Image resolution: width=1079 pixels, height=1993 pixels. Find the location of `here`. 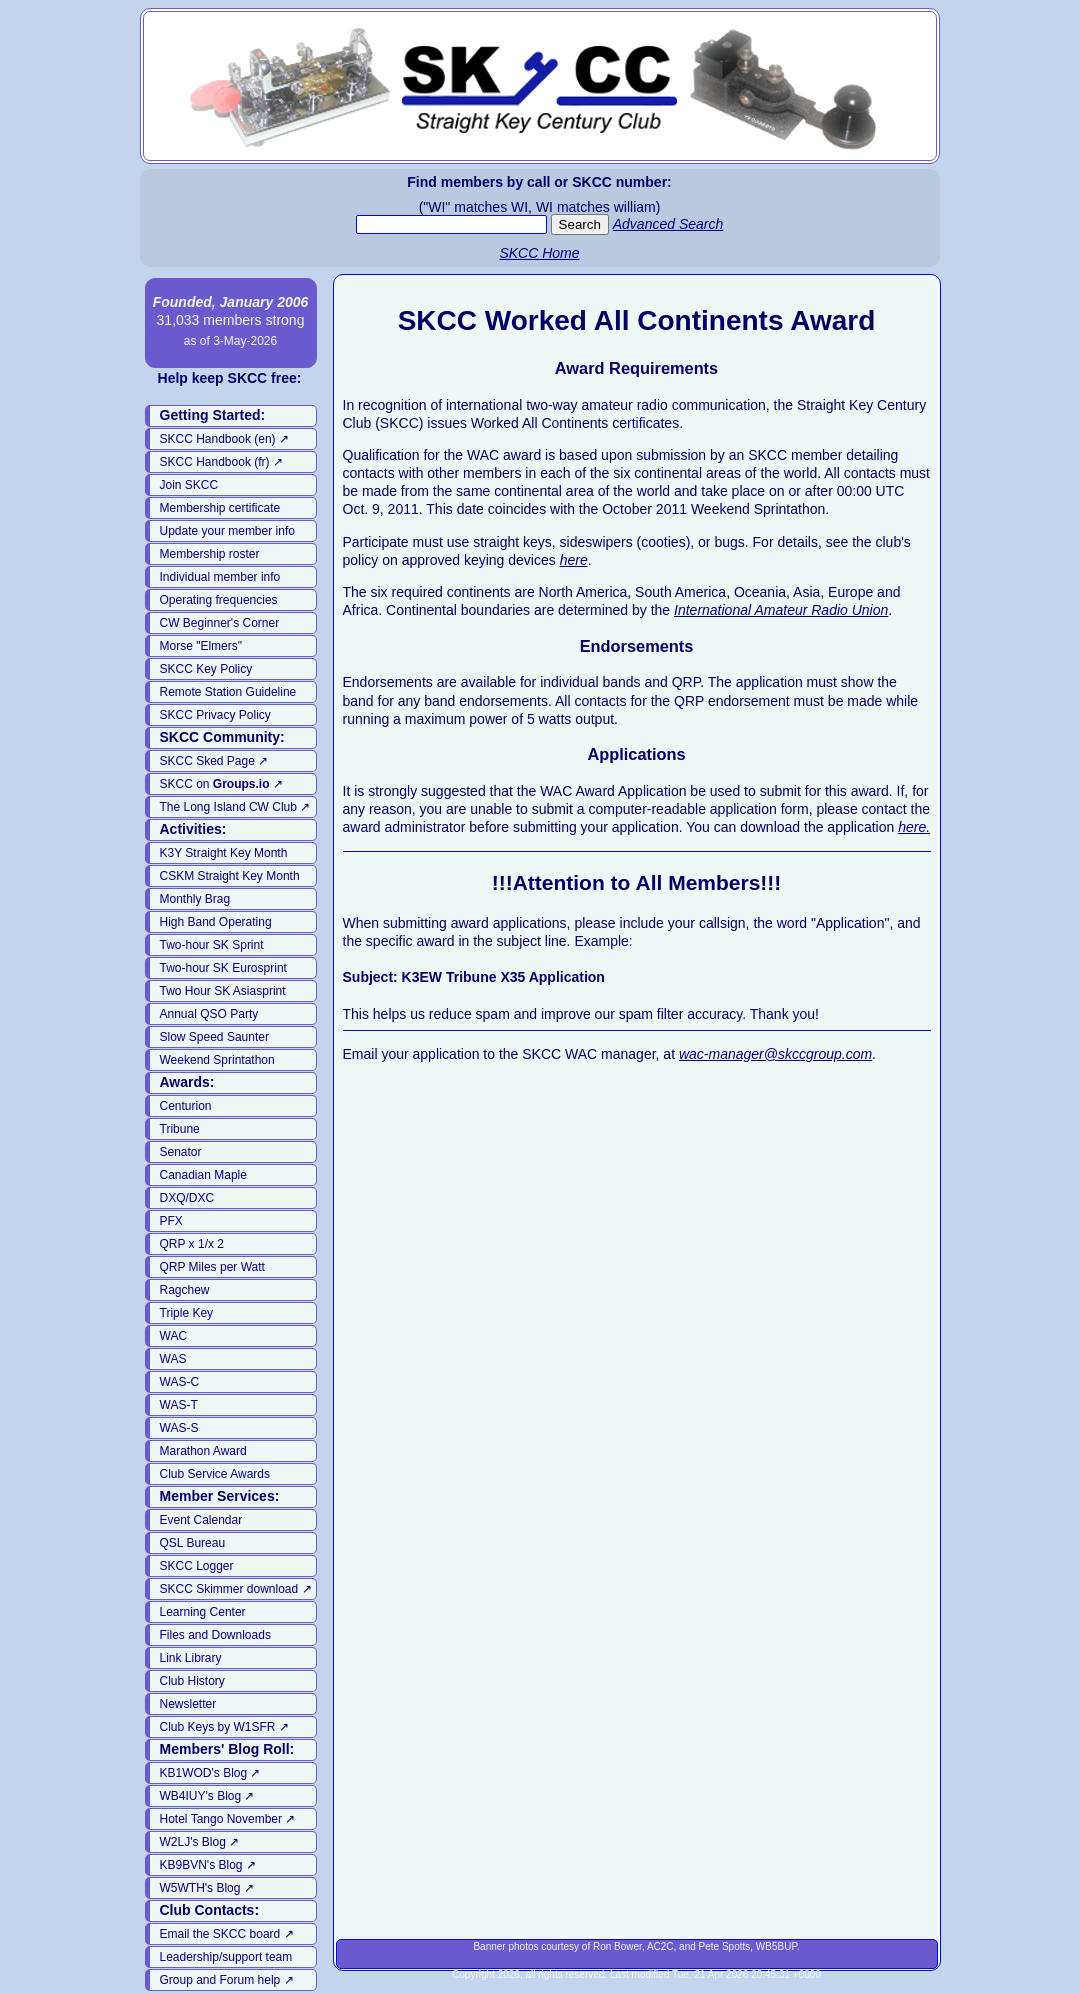

here is located at coordinates (574, 560).